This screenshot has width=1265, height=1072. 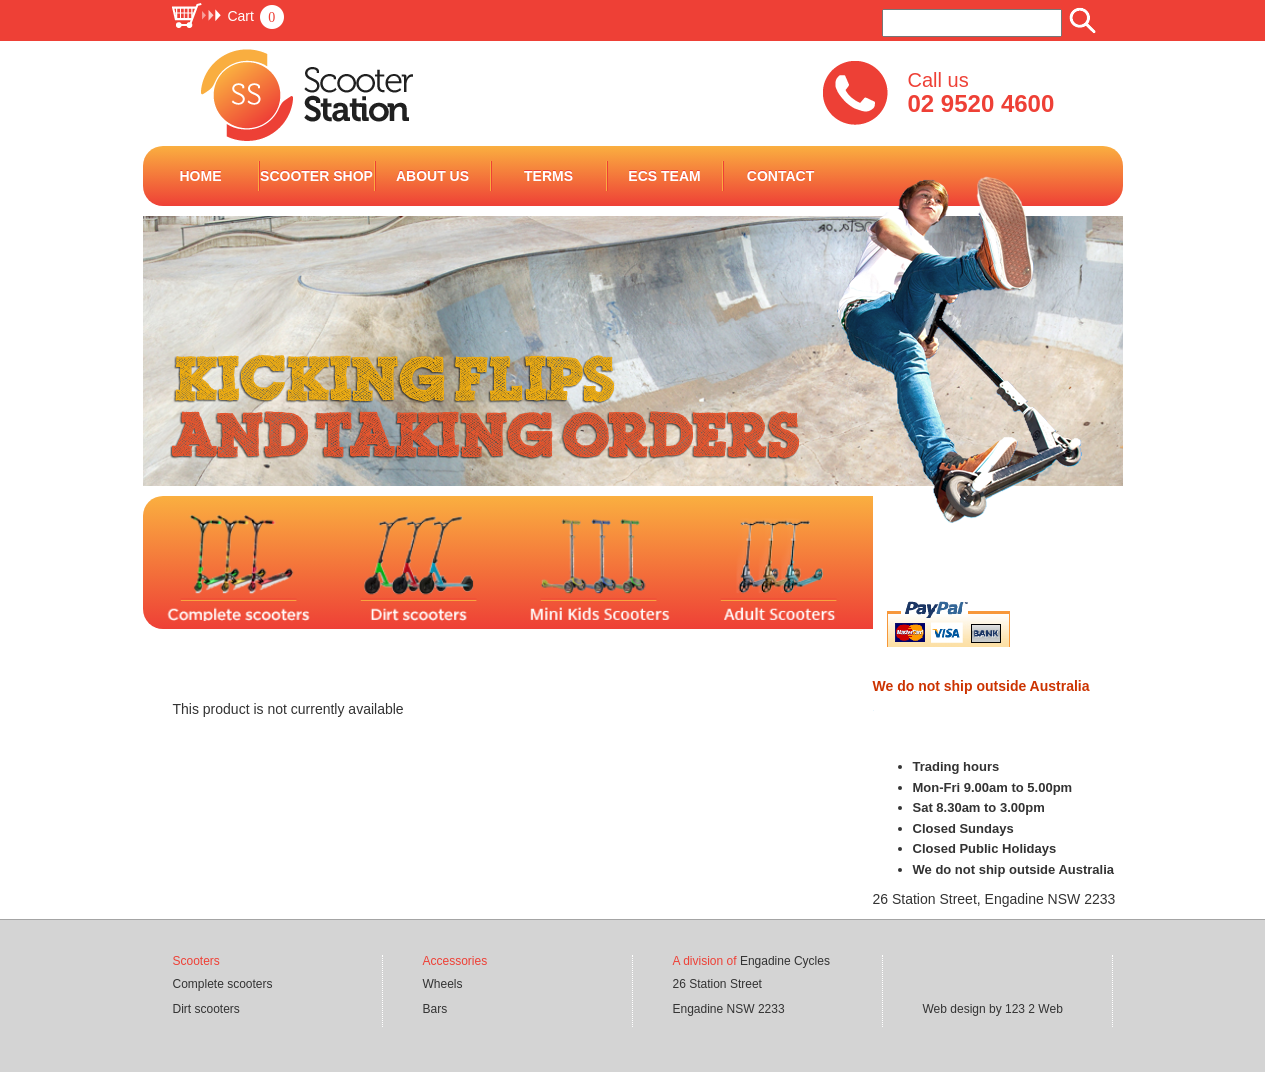 I want to click on Home, so click(x=201, y=176).